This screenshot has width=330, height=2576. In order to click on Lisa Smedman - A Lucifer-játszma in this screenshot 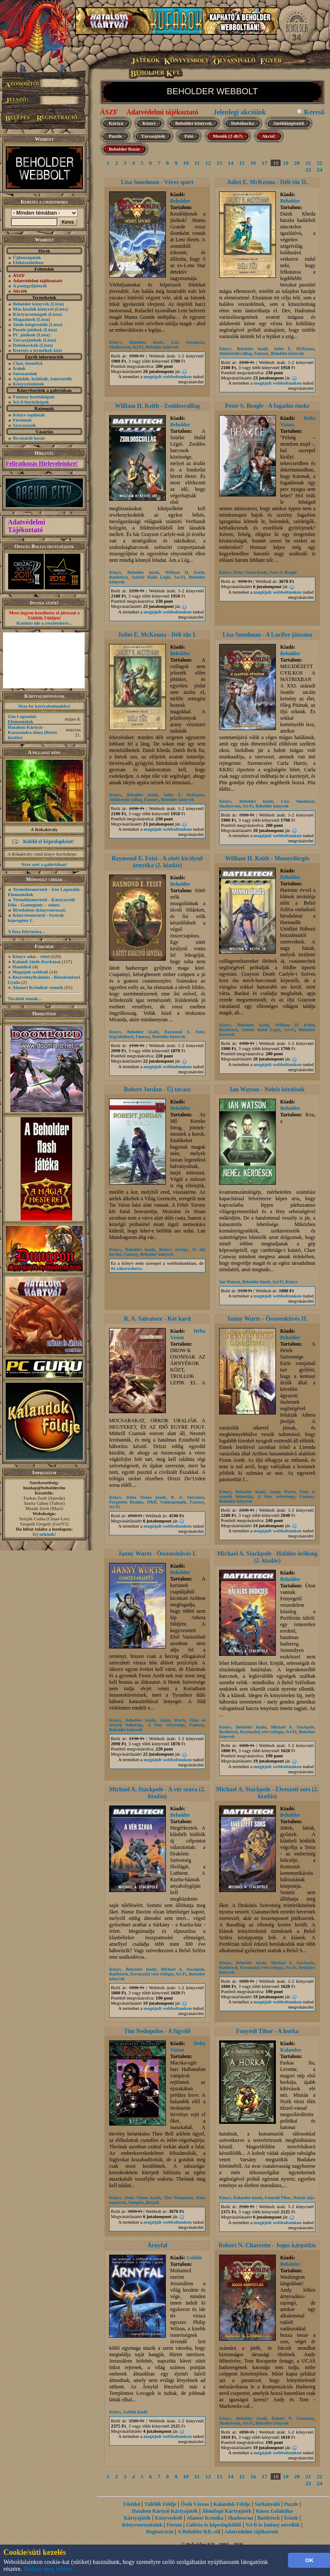, I will do `click(267, 635)`.